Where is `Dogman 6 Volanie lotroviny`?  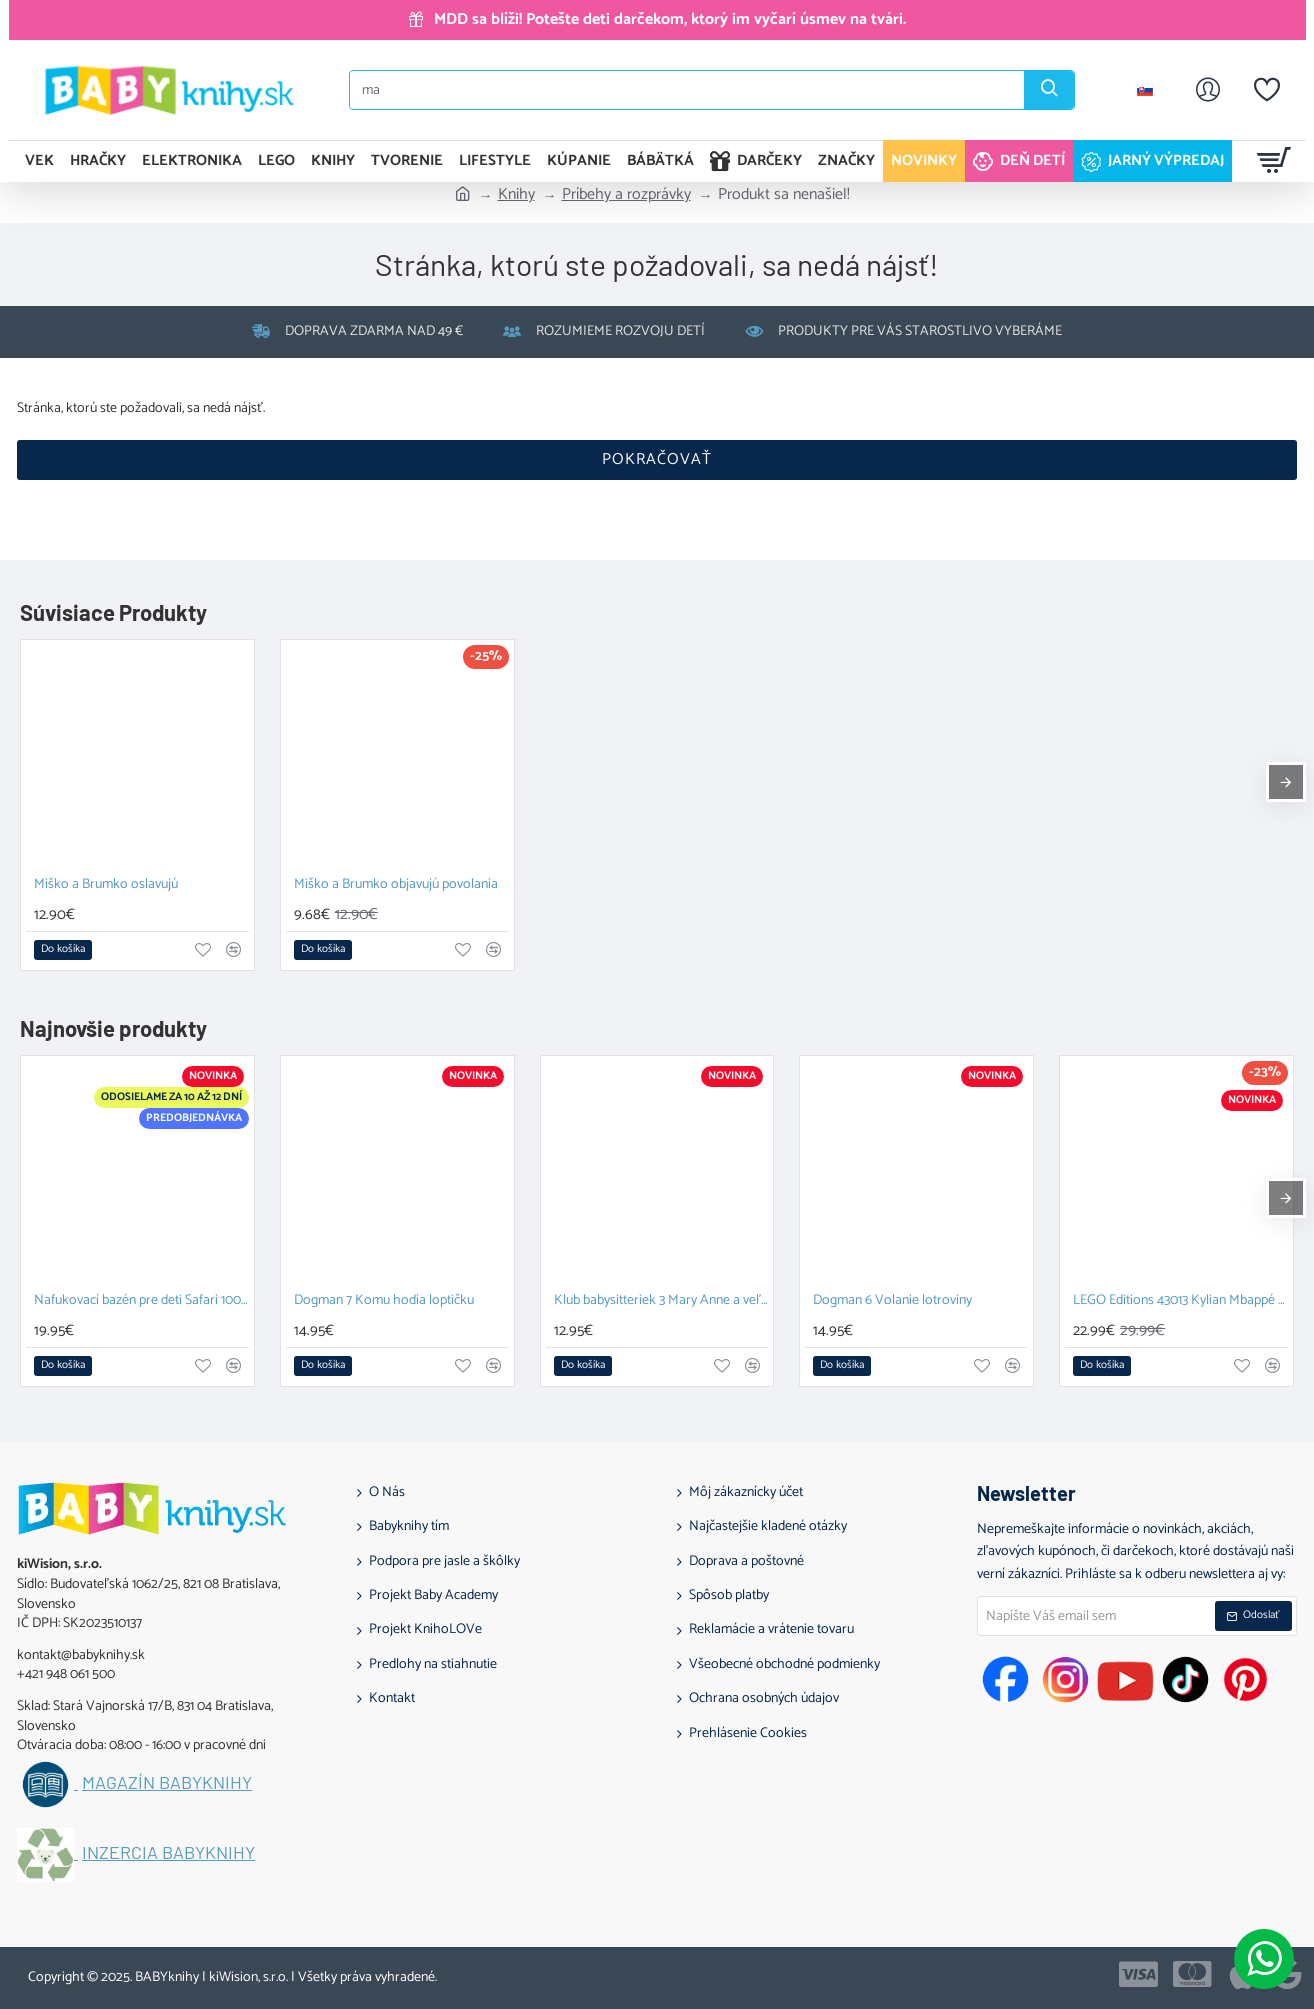 Dogman 6 Volanie lotroviny is located at coordinates (892, 1301).